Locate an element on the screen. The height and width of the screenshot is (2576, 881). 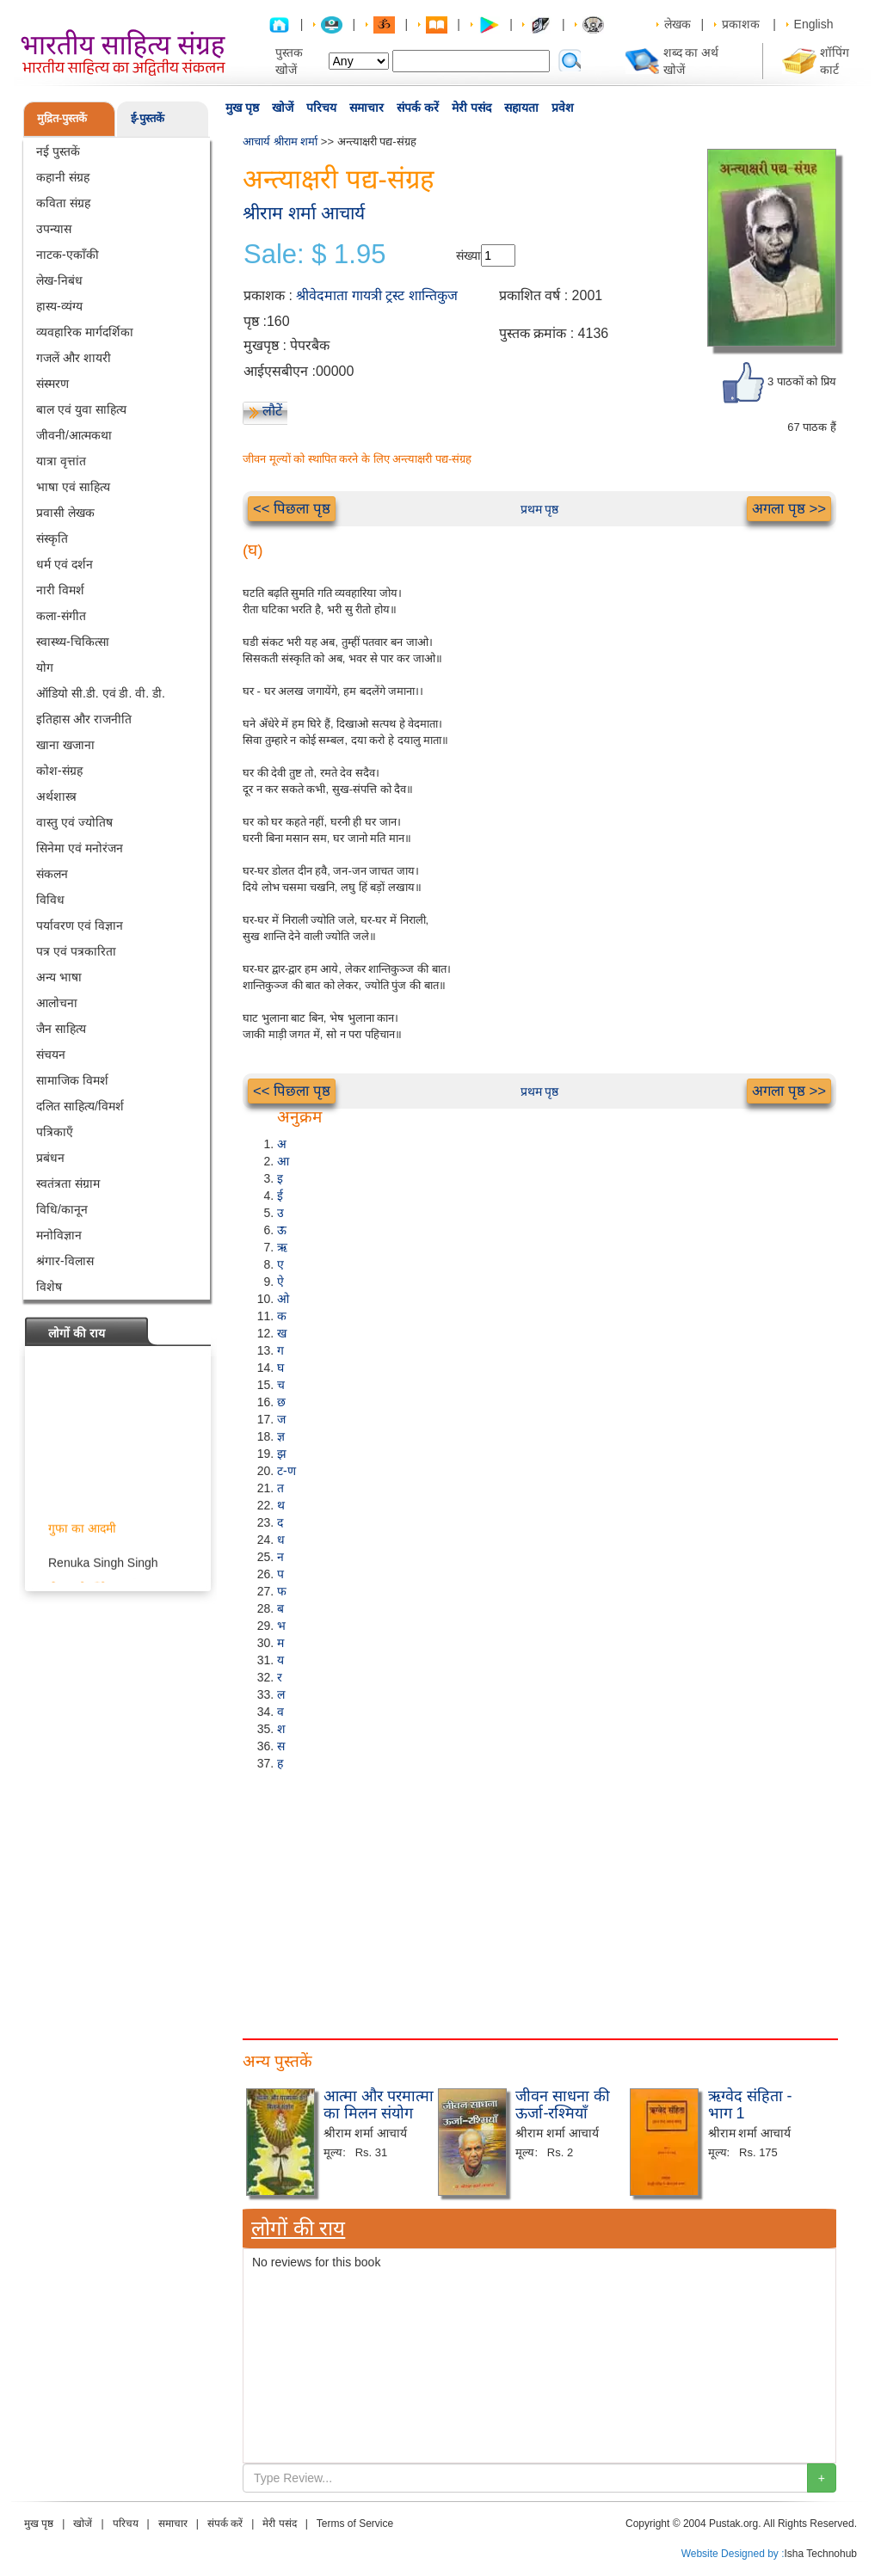
अन्य भाषा is located at coordinates (59, 977).